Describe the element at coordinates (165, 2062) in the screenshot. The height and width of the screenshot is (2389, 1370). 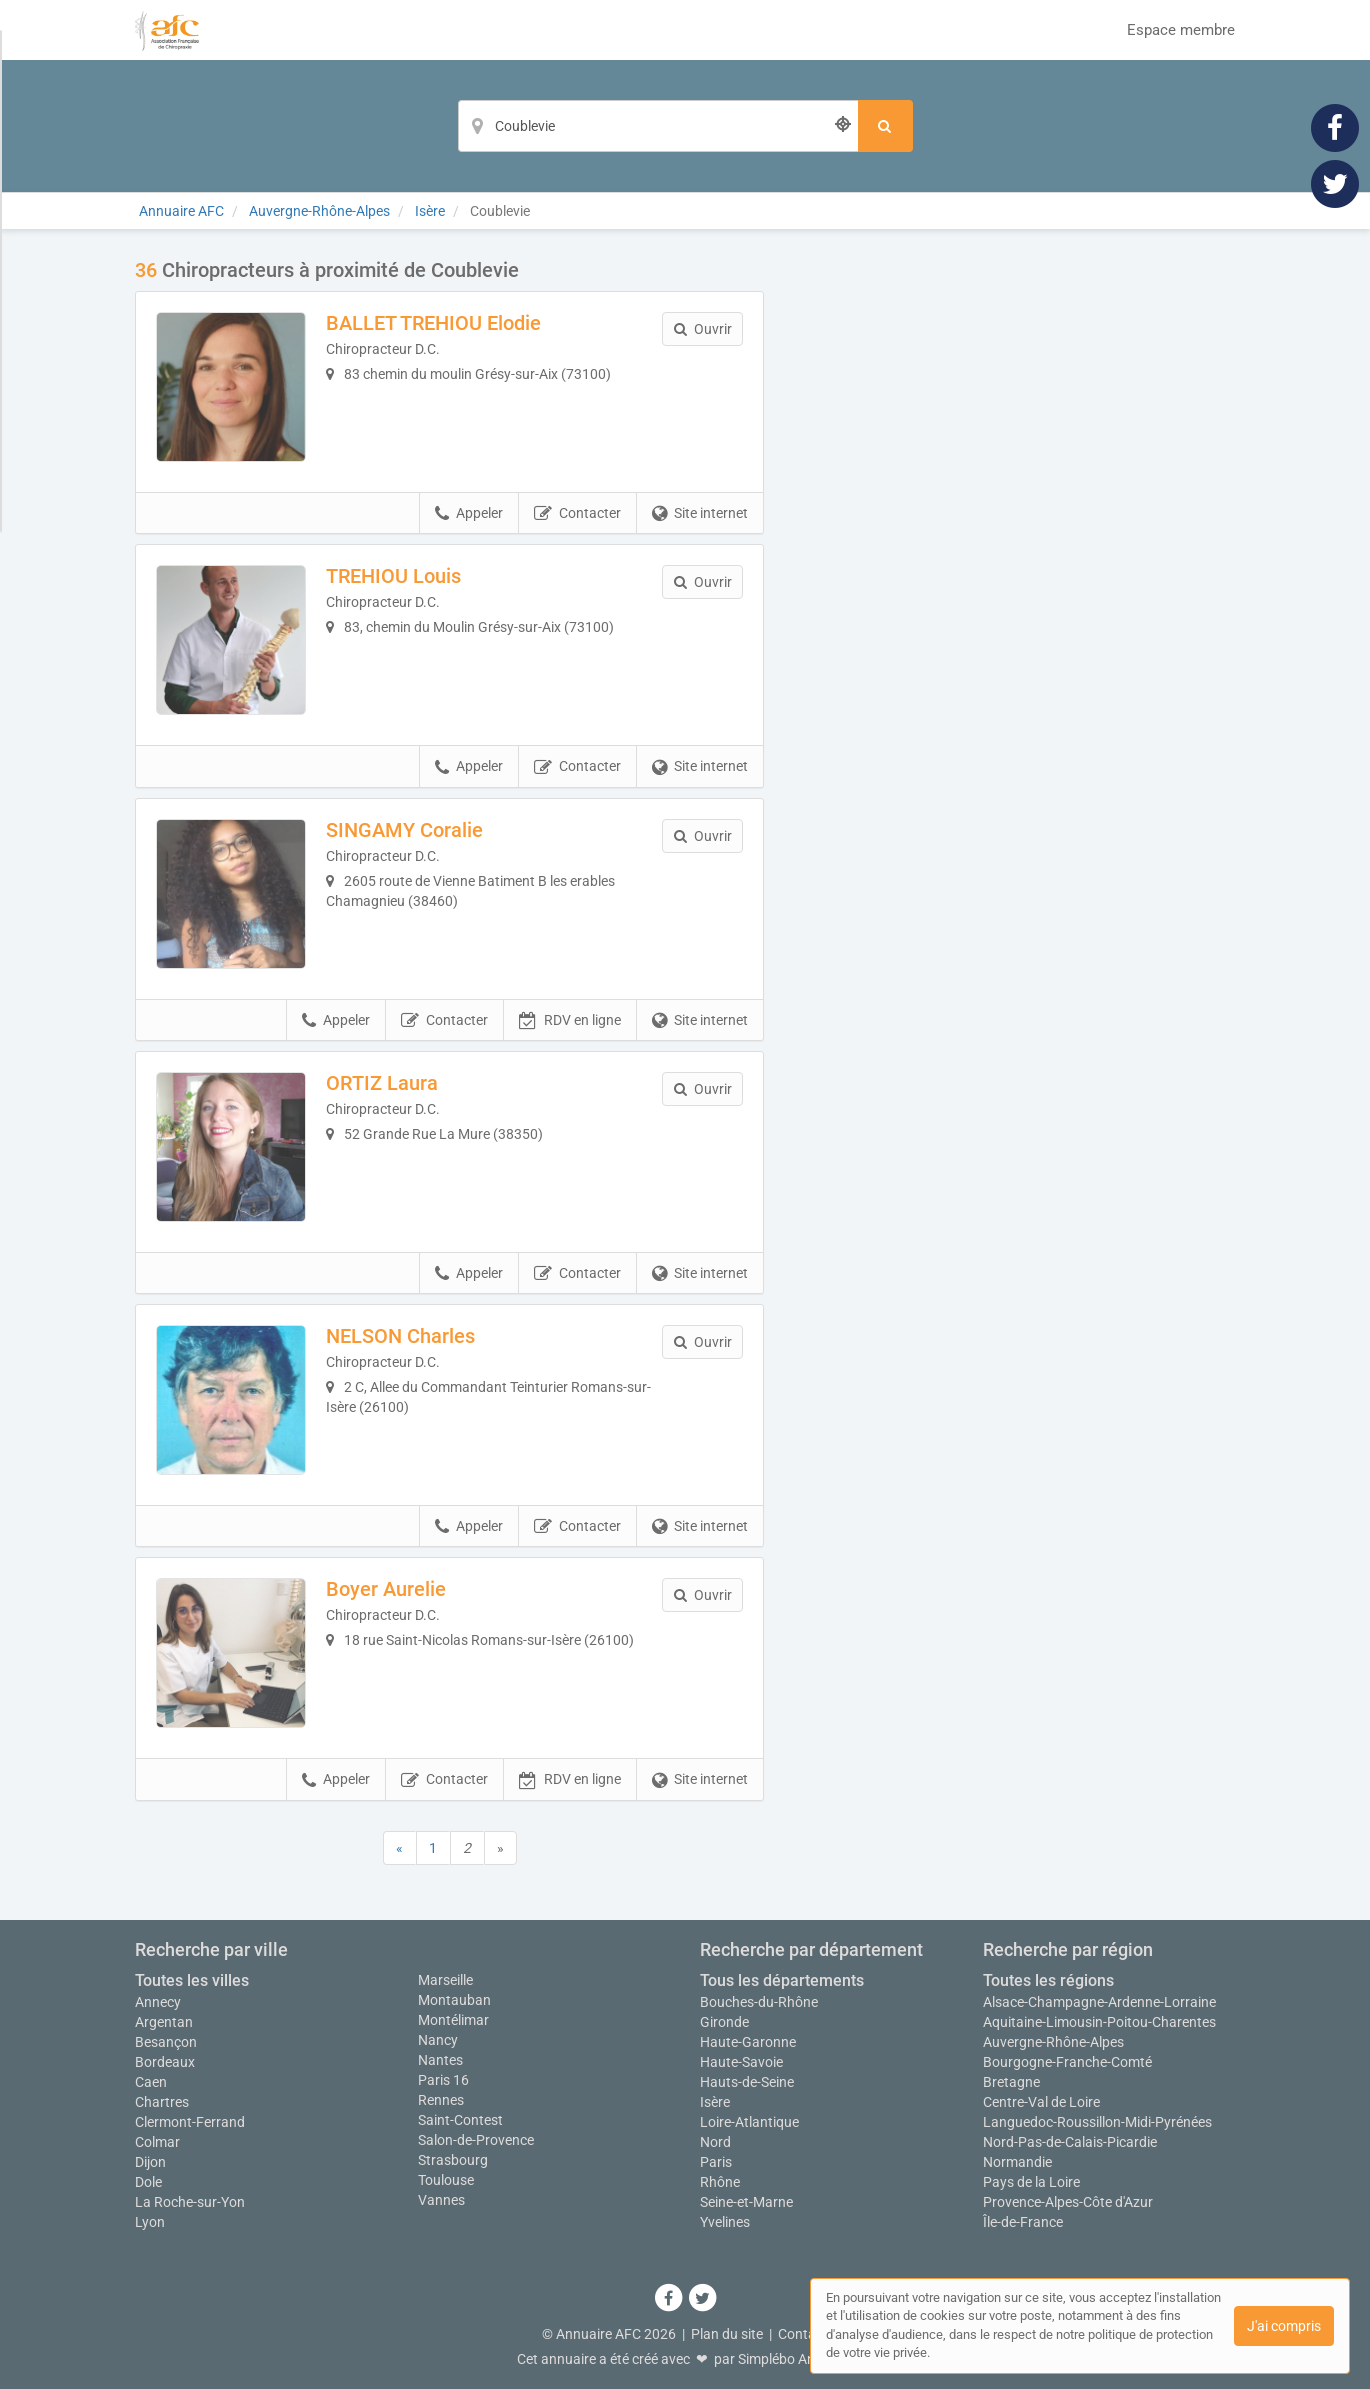
I see `Bordeaux` at that location.